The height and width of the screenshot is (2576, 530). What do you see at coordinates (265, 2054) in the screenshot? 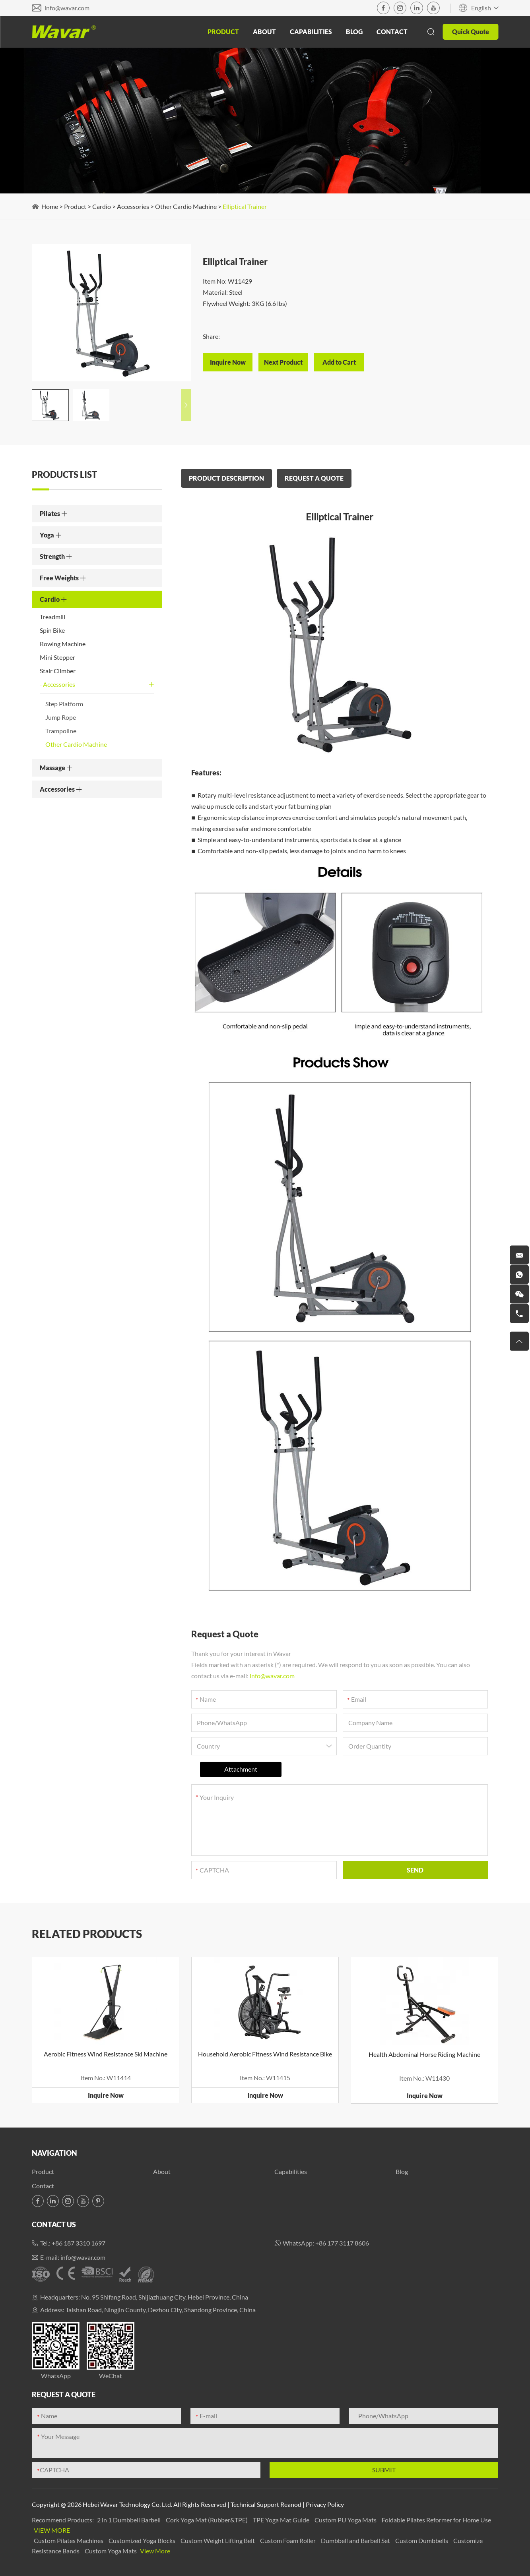
I see `Household Aerobic Fitness Wind Resistance Bike` at bounding box center [265, 2054].